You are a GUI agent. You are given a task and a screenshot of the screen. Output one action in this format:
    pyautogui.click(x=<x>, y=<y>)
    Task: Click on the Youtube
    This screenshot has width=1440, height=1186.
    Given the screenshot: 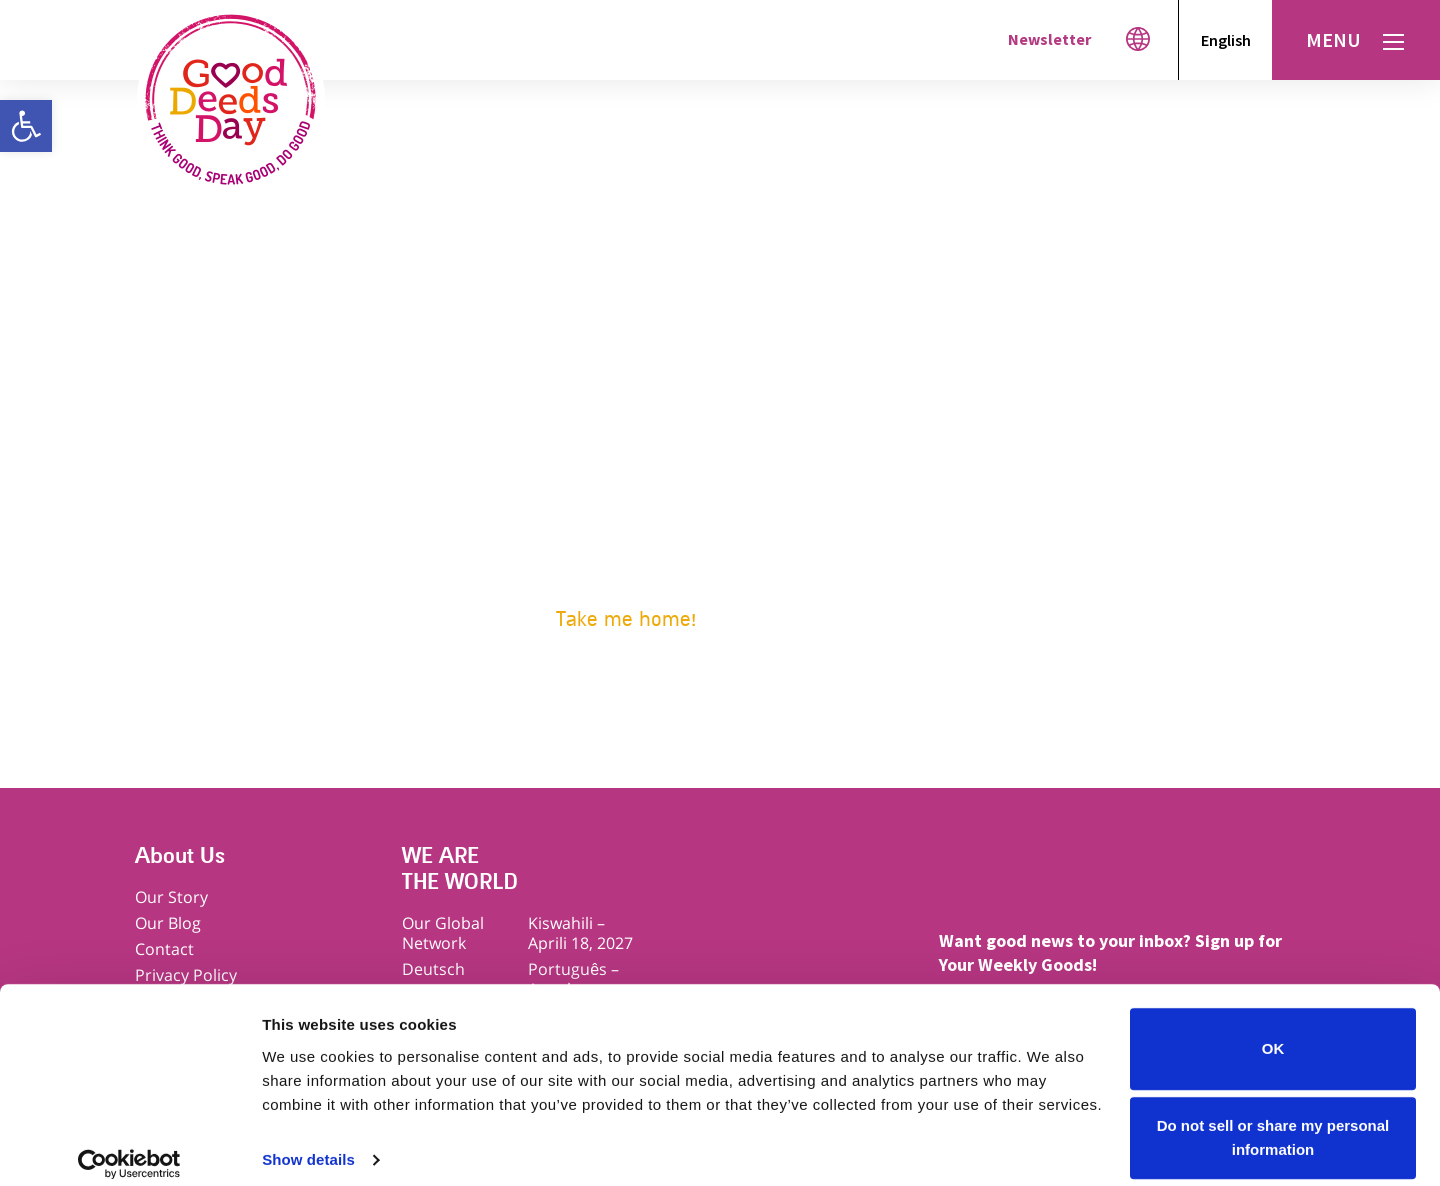 What is the action you would take?
    pyautogui.click(x=1199, y=876)
    